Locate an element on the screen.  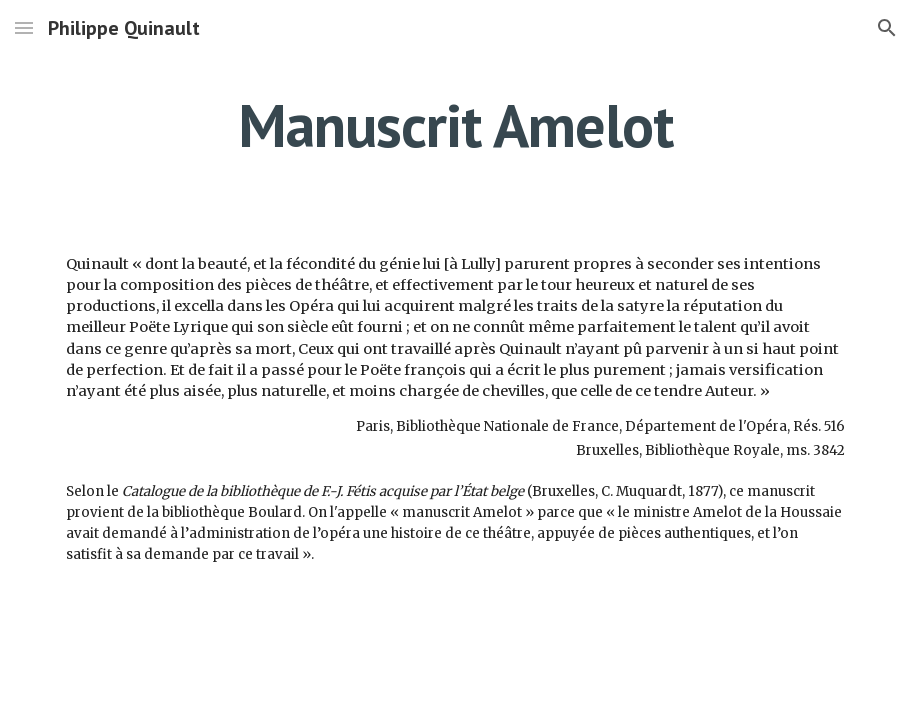
[main] is located at coordinates (455, 125).